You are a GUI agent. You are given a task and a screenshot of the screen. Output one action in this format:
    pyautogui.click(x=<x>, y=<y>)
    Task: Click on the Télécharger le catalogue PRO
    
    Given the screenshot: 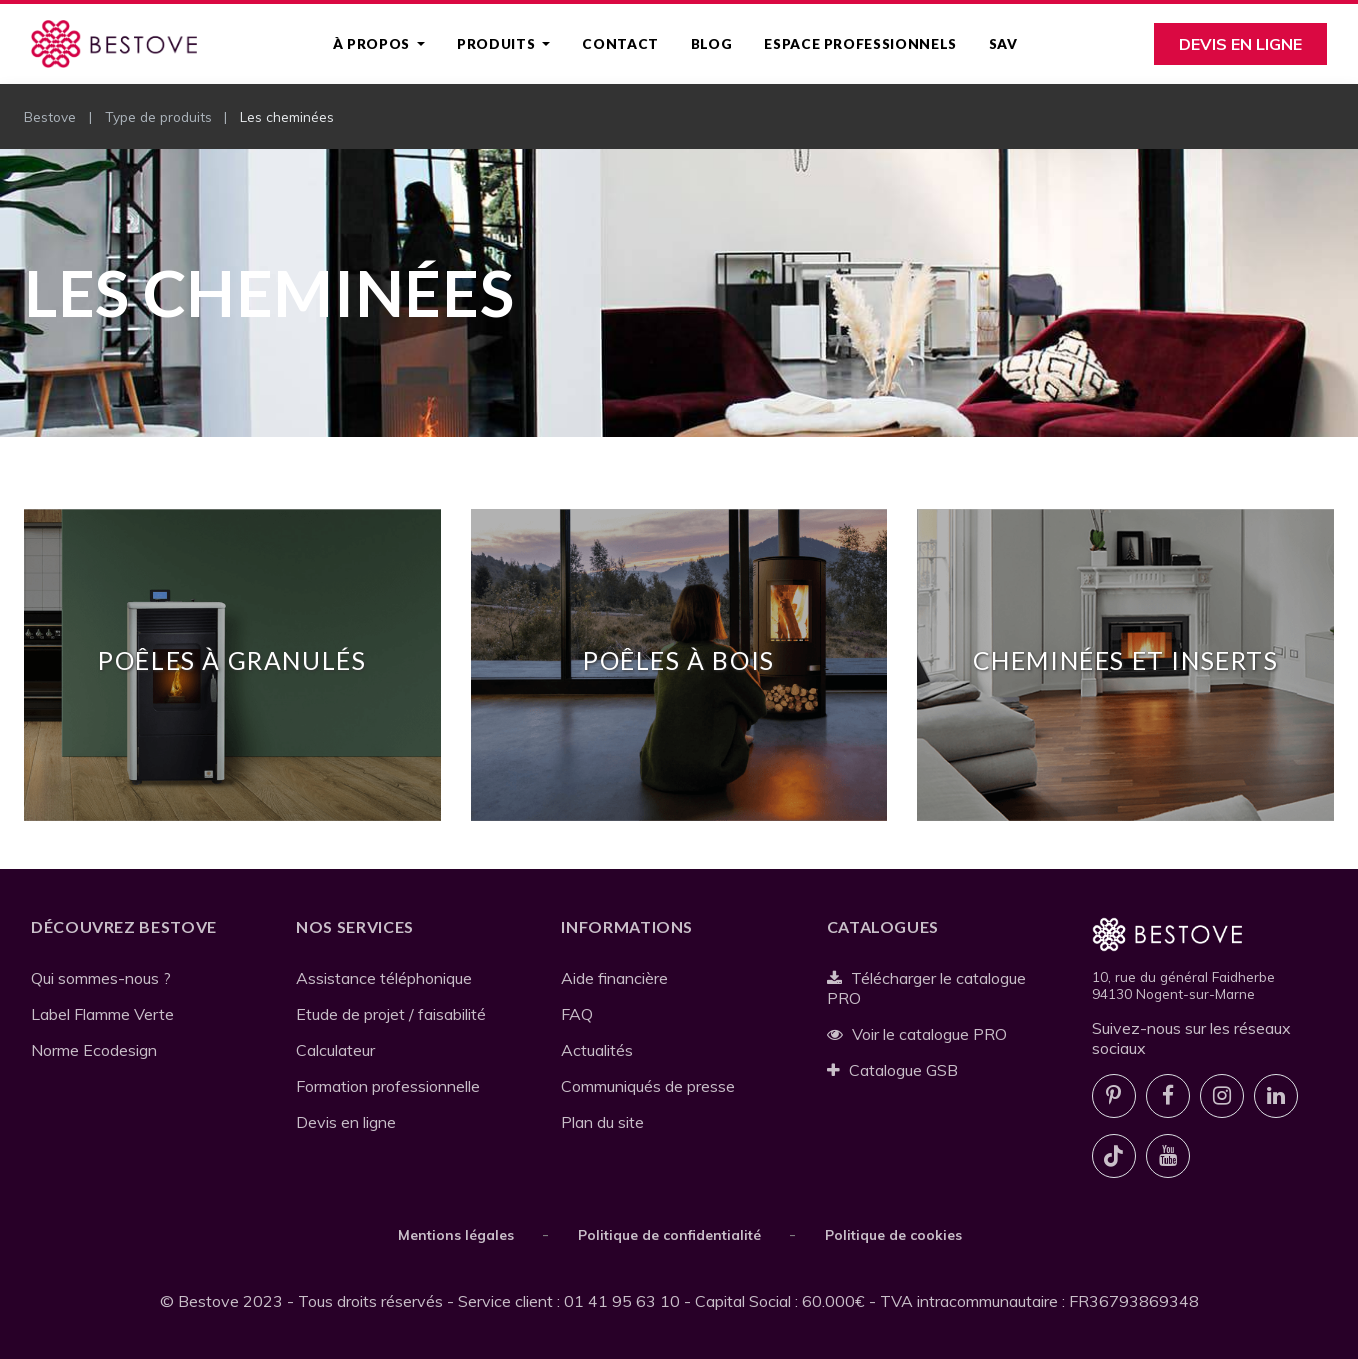 What is the action you would take?
    pyautogui.click(x=927, y=988)
    